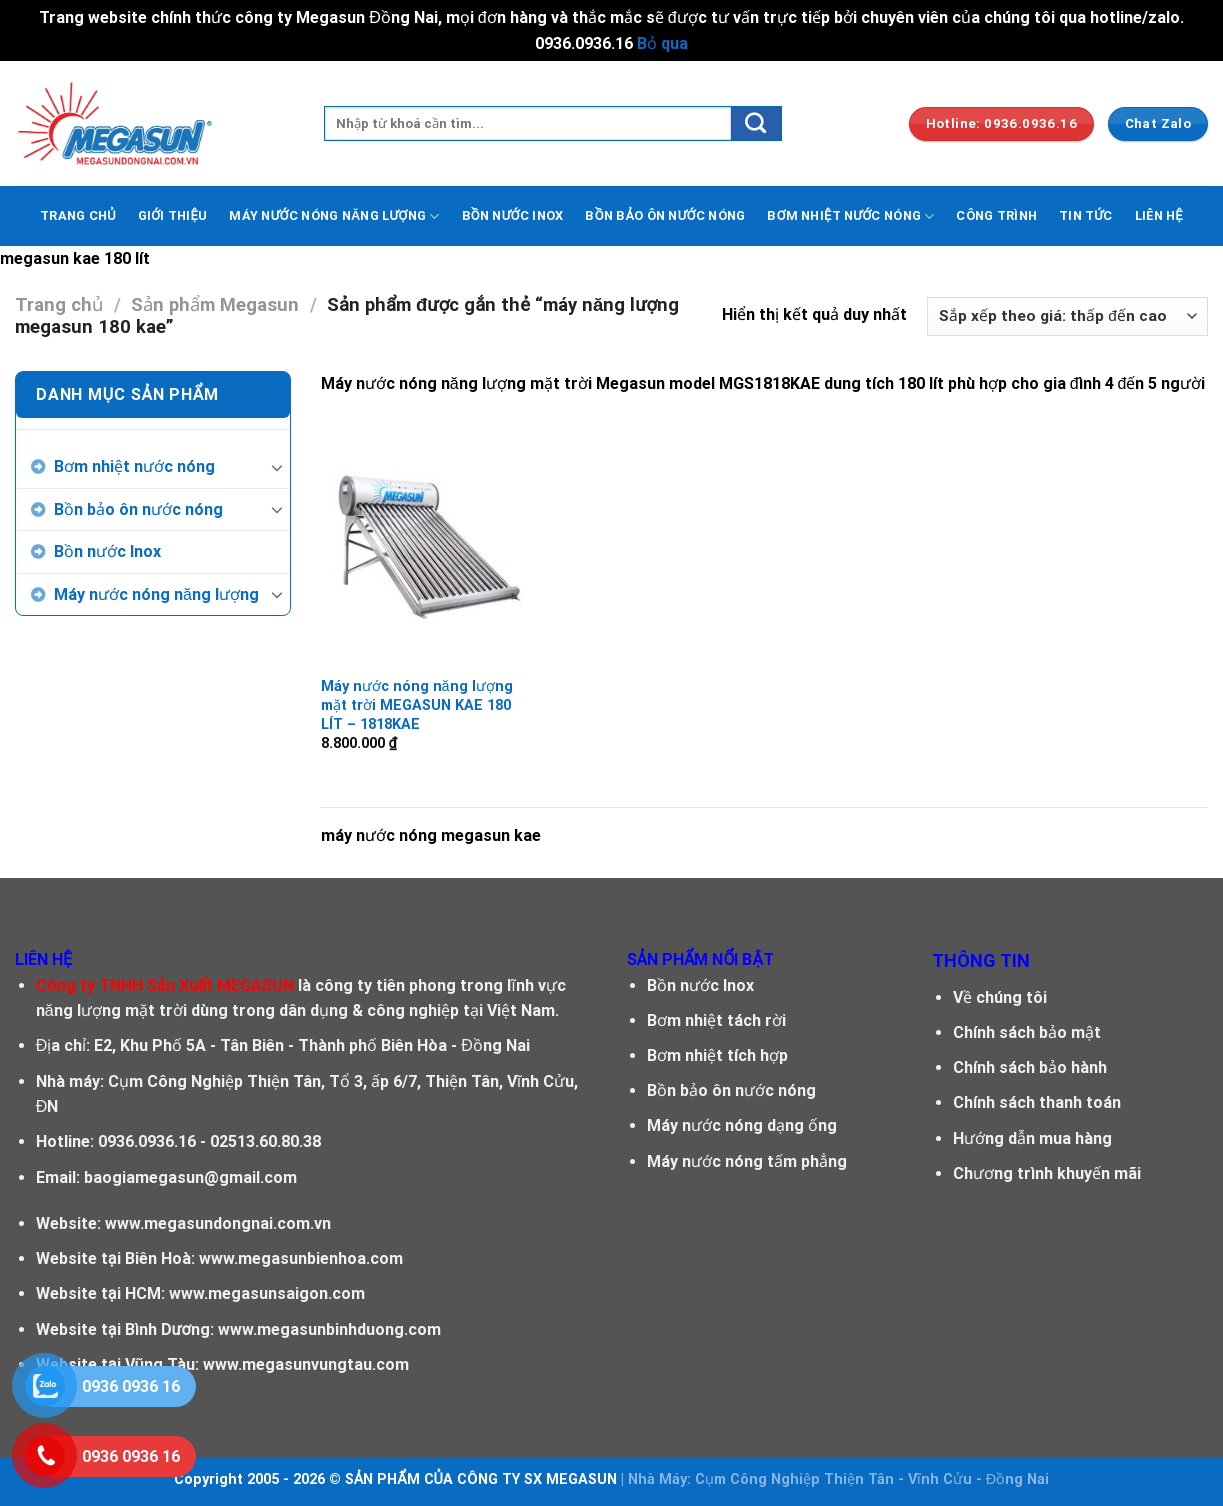  I want to click on [Đơn hàng của cửa hàng], so click(1067, 316).